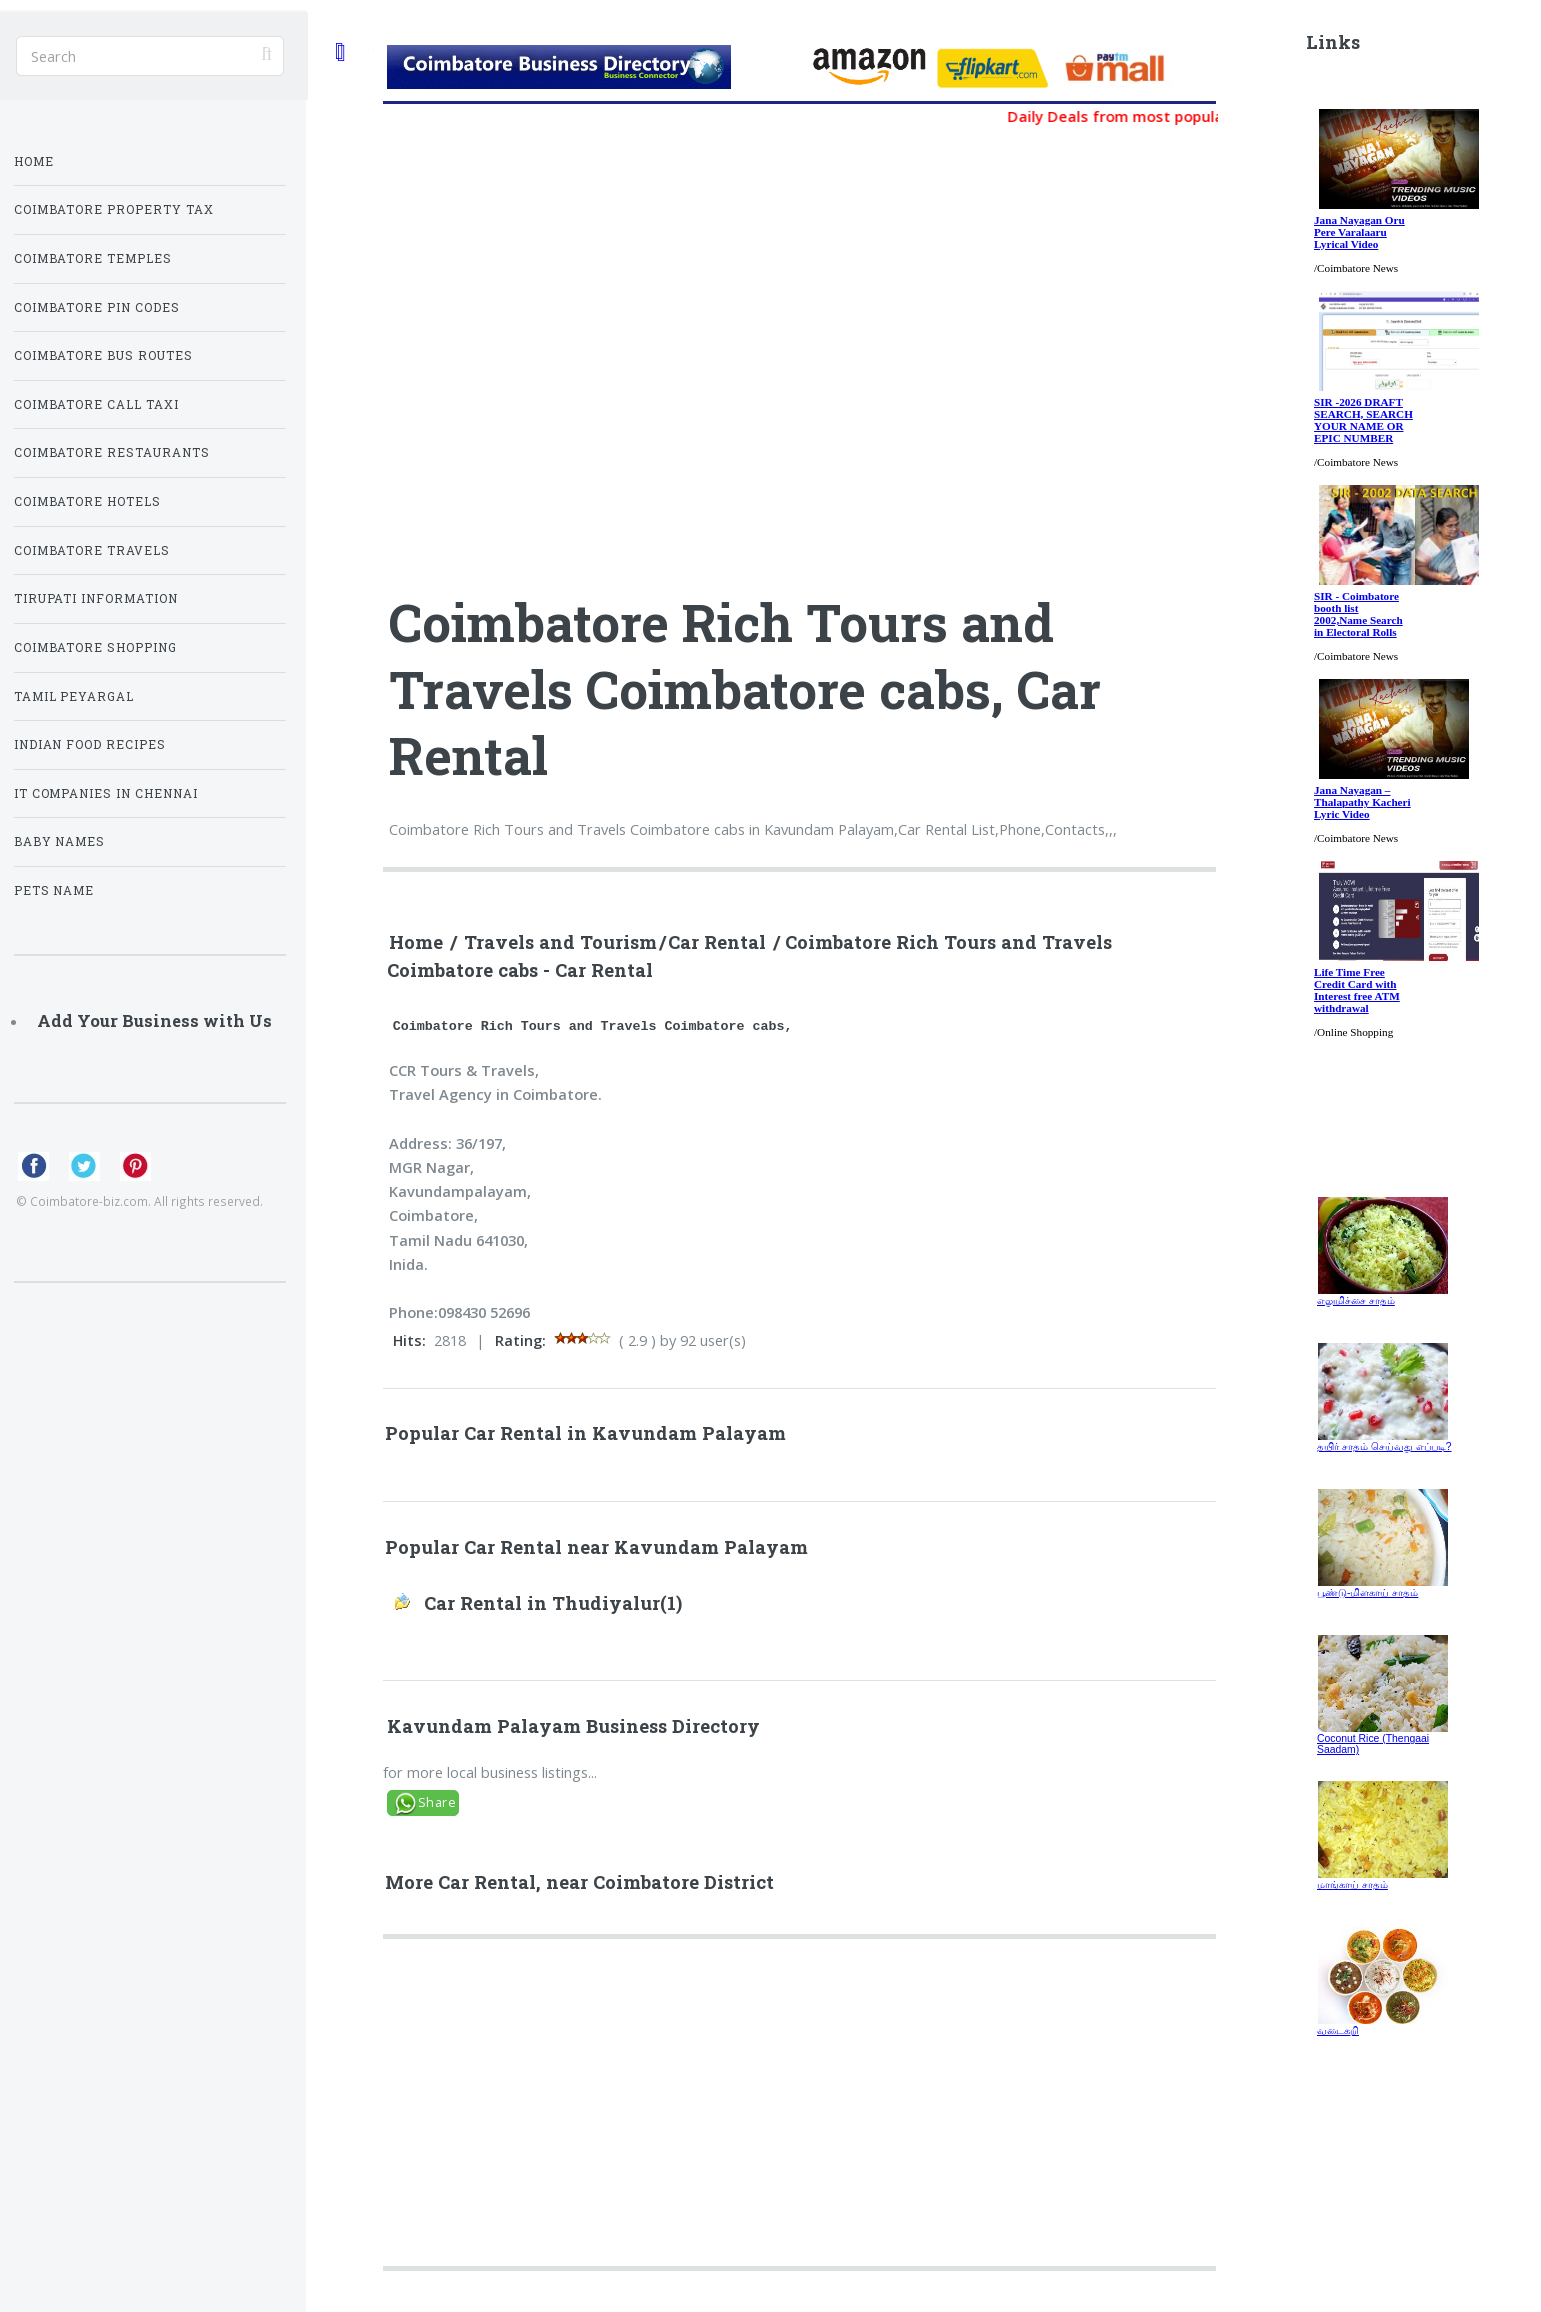 The height and width of the screenshot is (2312, 1541). I want to click on Car Rental in Thudiyalur(1), so click(553, 1603).